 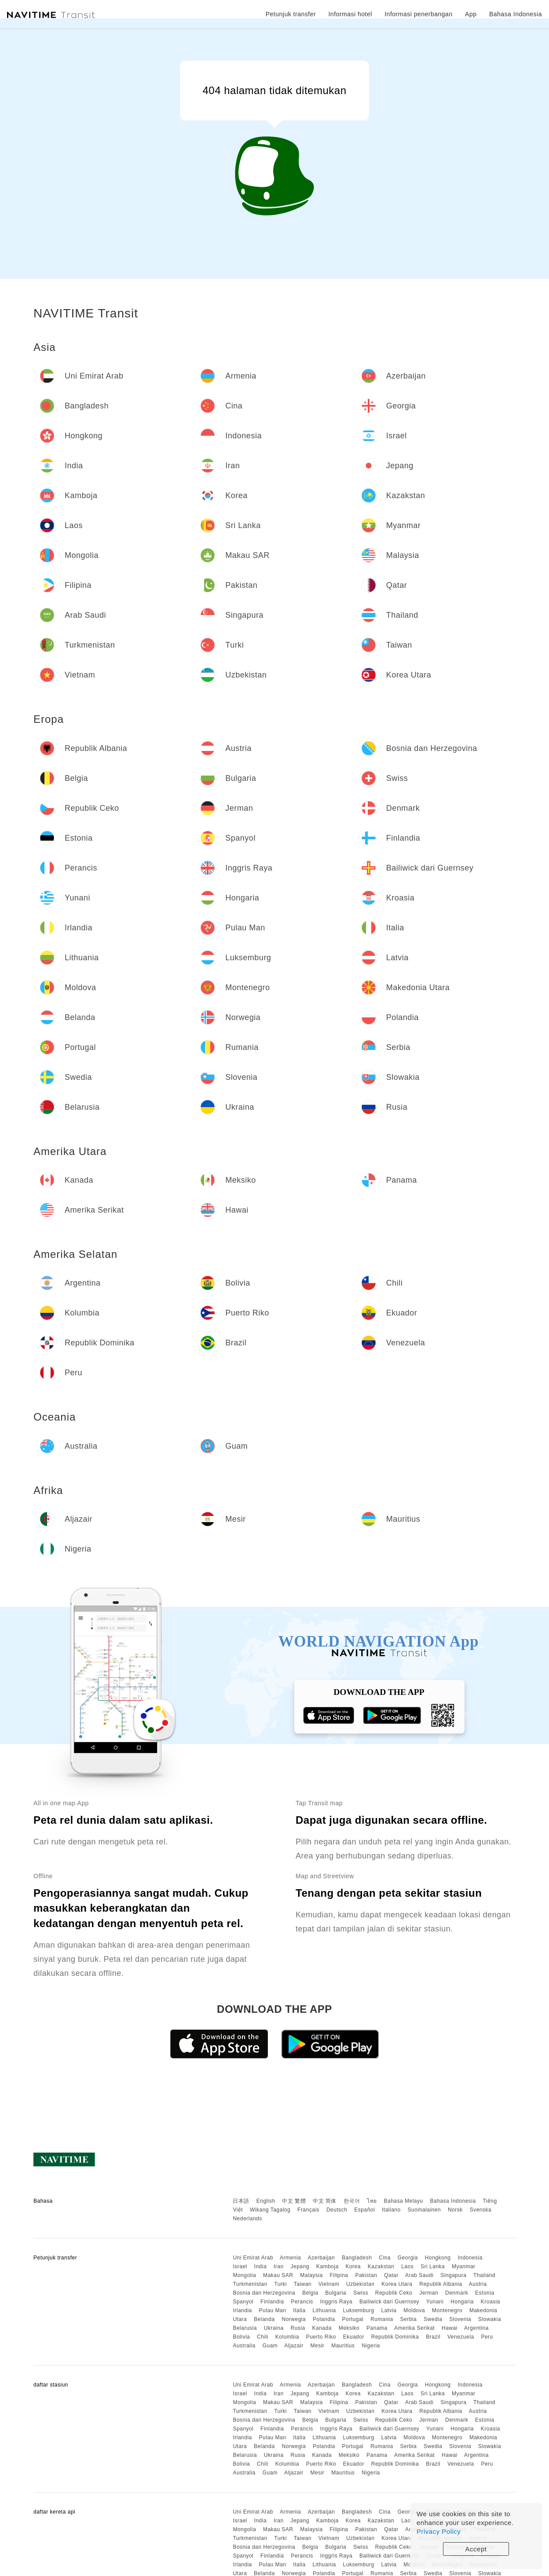 I want to click on Malaysia, so click(x=311, y=2275).